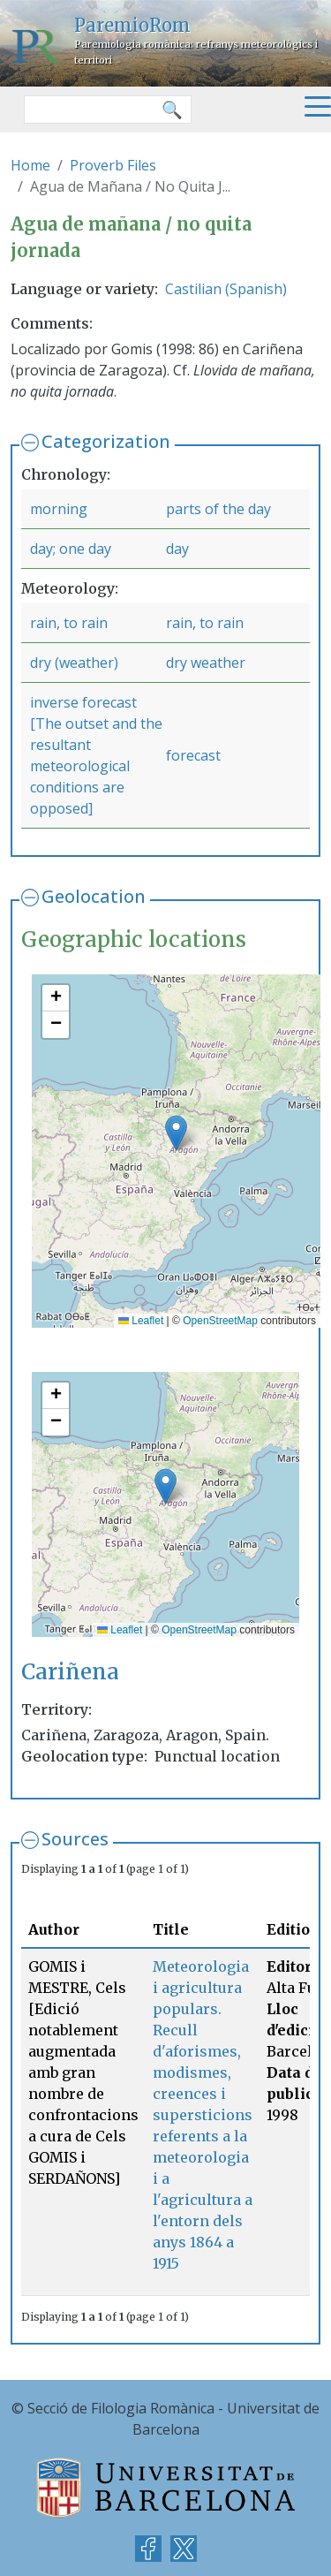  Describe the element at coordinates (220, 1321) in the screenshot. I see `OpenStreetMap` at that location.